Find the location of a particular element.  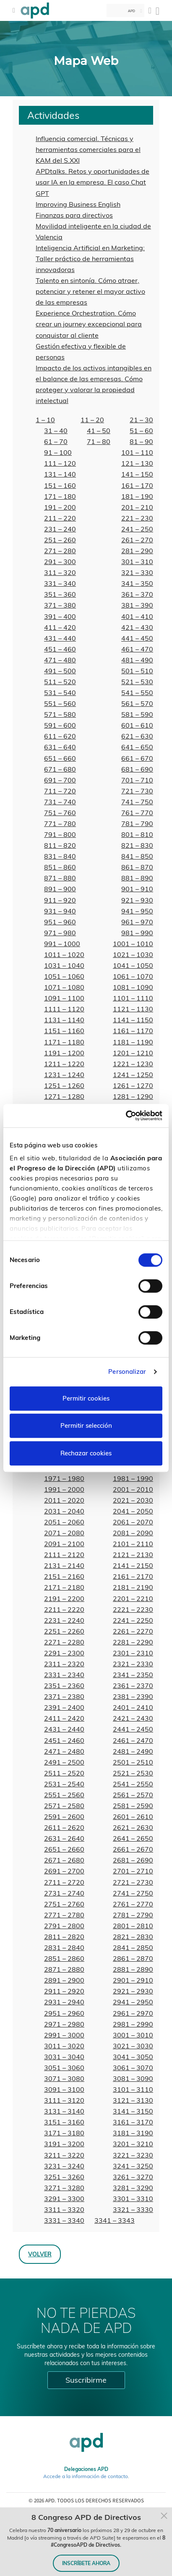

2031 – 2040 is located at coordinates (64, 1511).